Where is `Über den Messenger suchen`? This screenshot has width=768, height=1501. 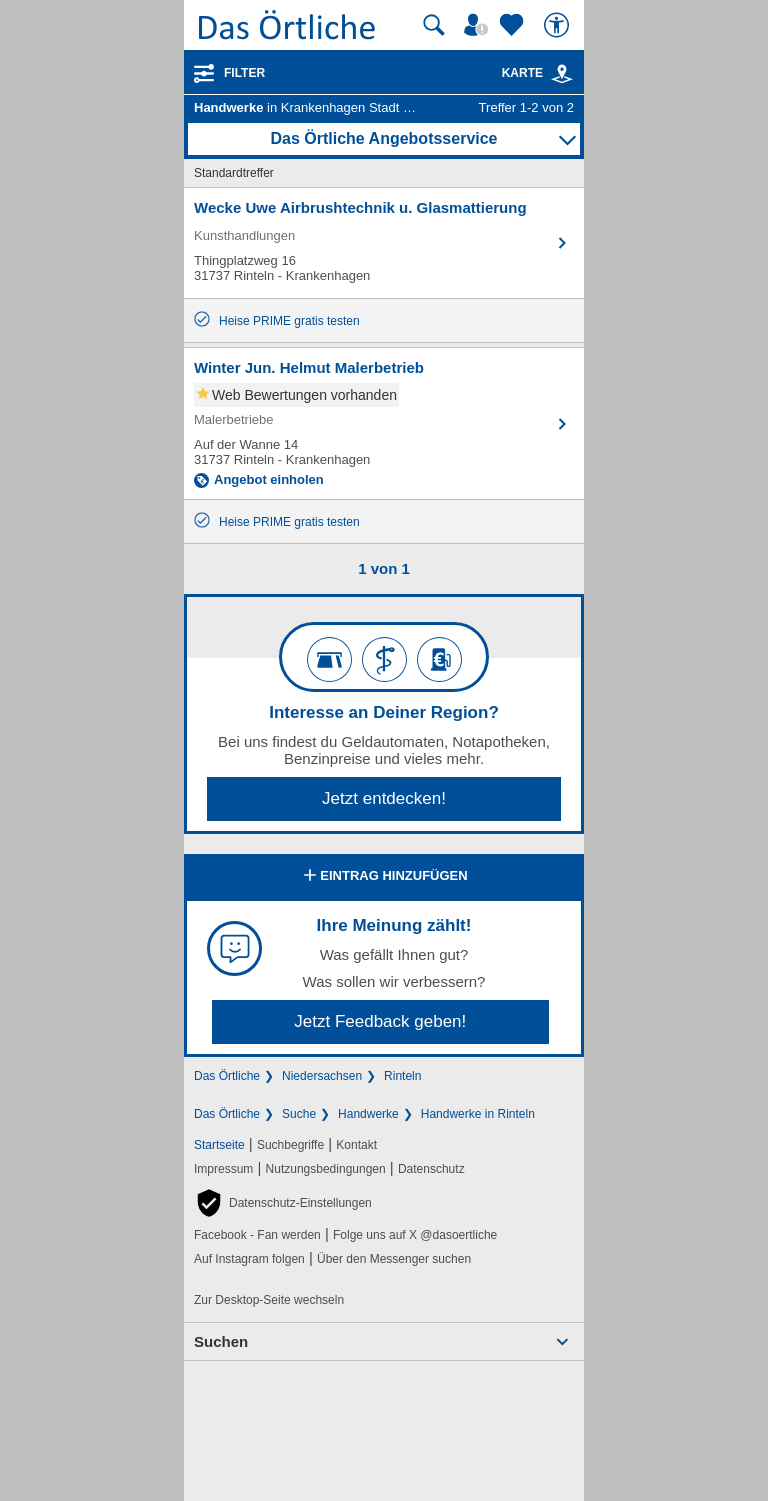 Über den Messenger suchen is located at coordinates (394, 1259).